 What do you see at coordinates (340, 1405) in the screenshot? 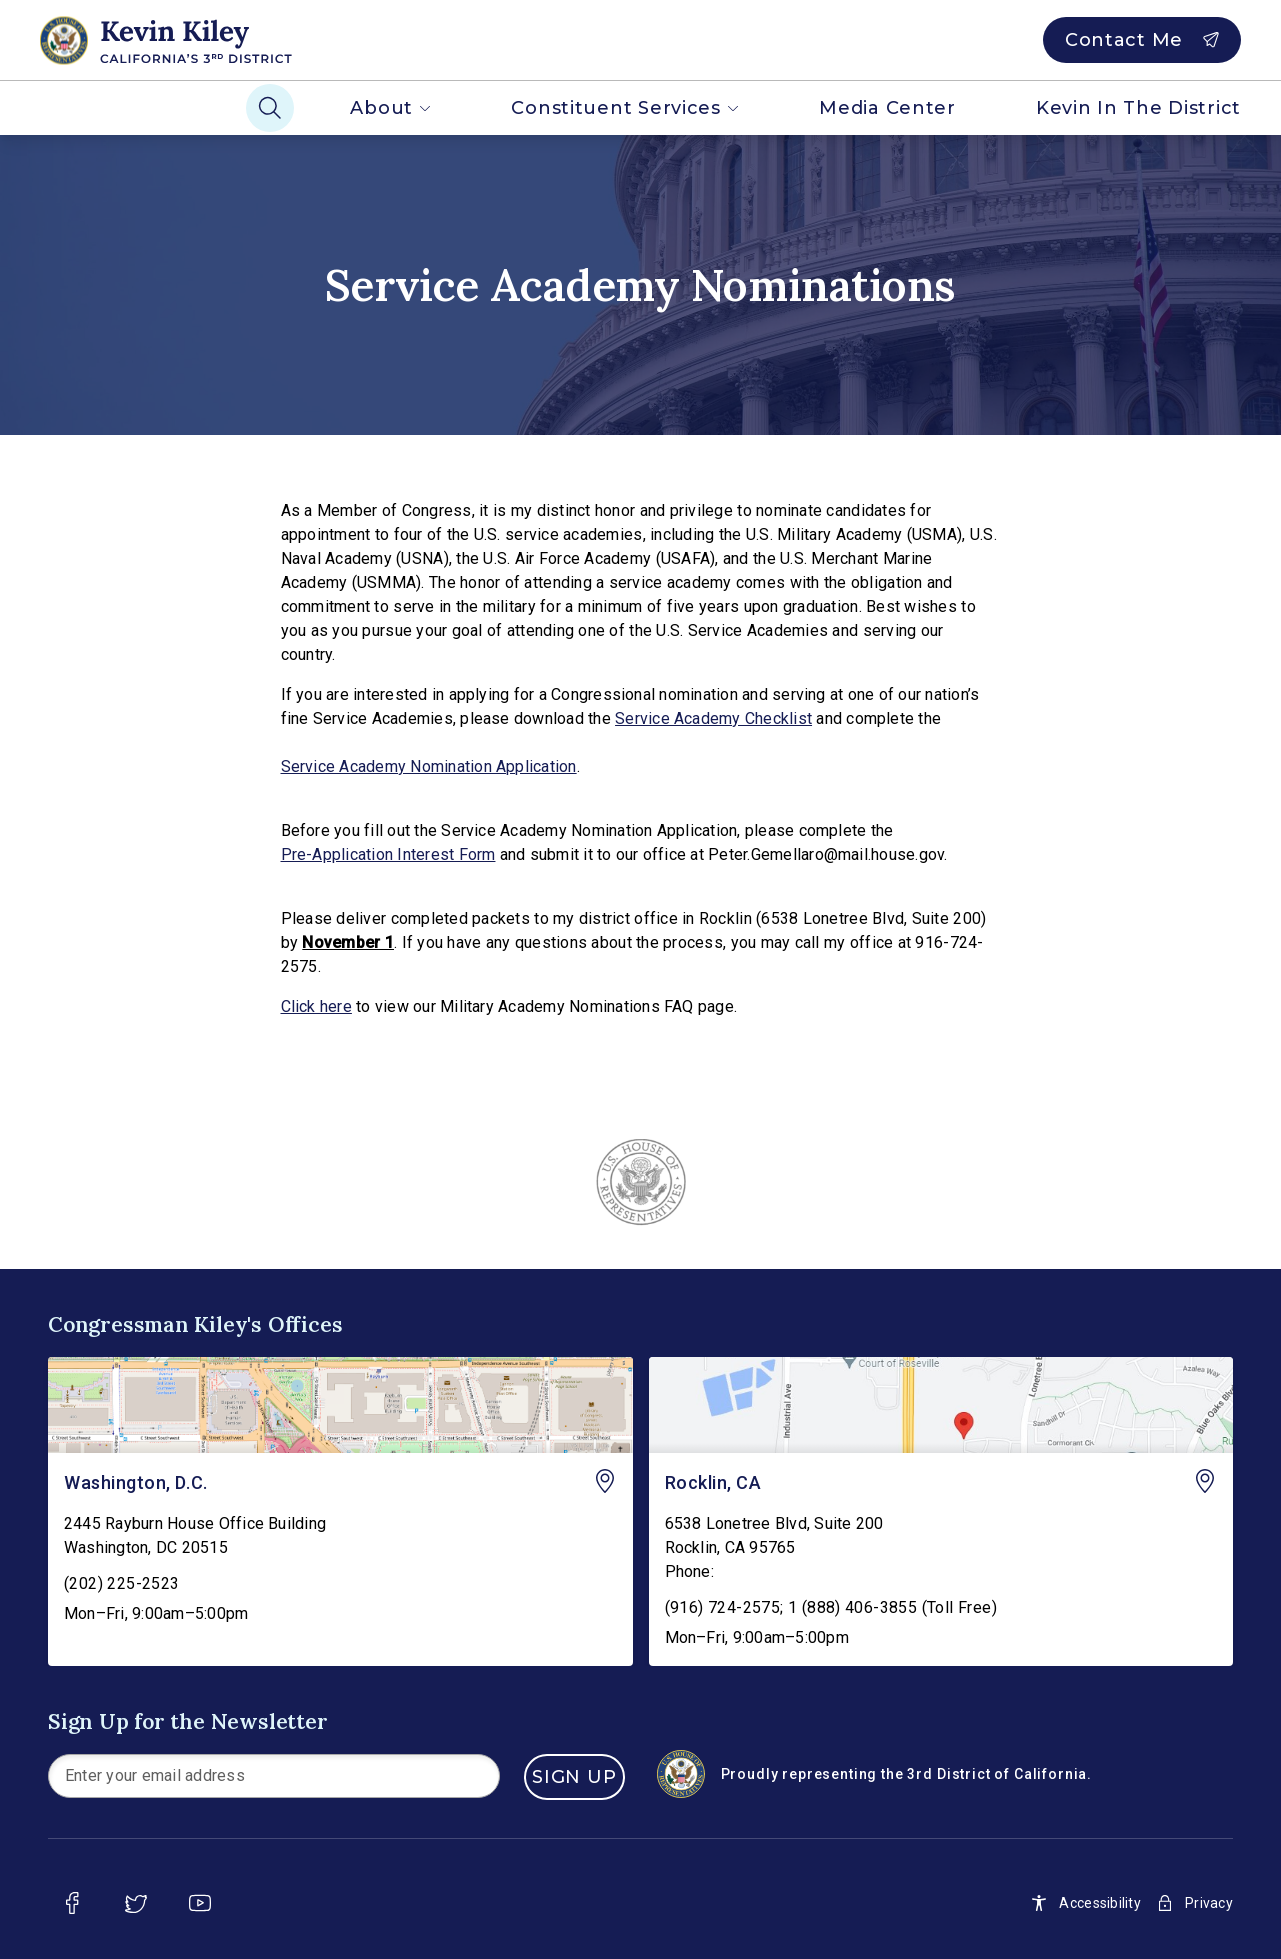
I see `[Washington, D.C. - view on Google Maps]` at bounding box center [340, 1405].